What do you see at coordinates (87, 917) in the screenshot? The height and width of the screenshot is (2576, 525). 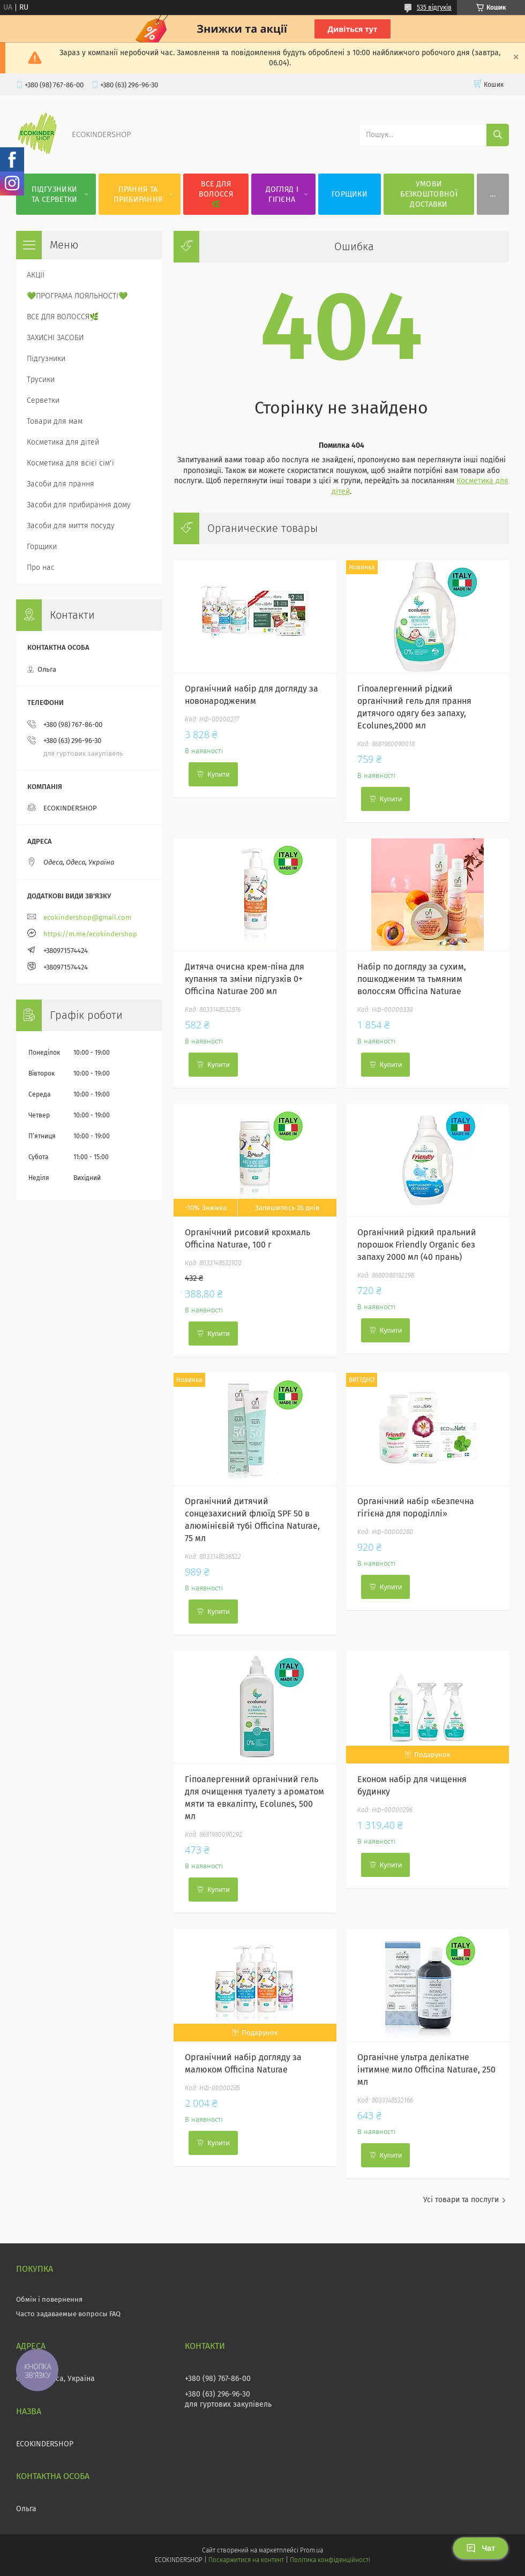 I see `ecokindershop@gmail.com` at bounding box center [87, 917].